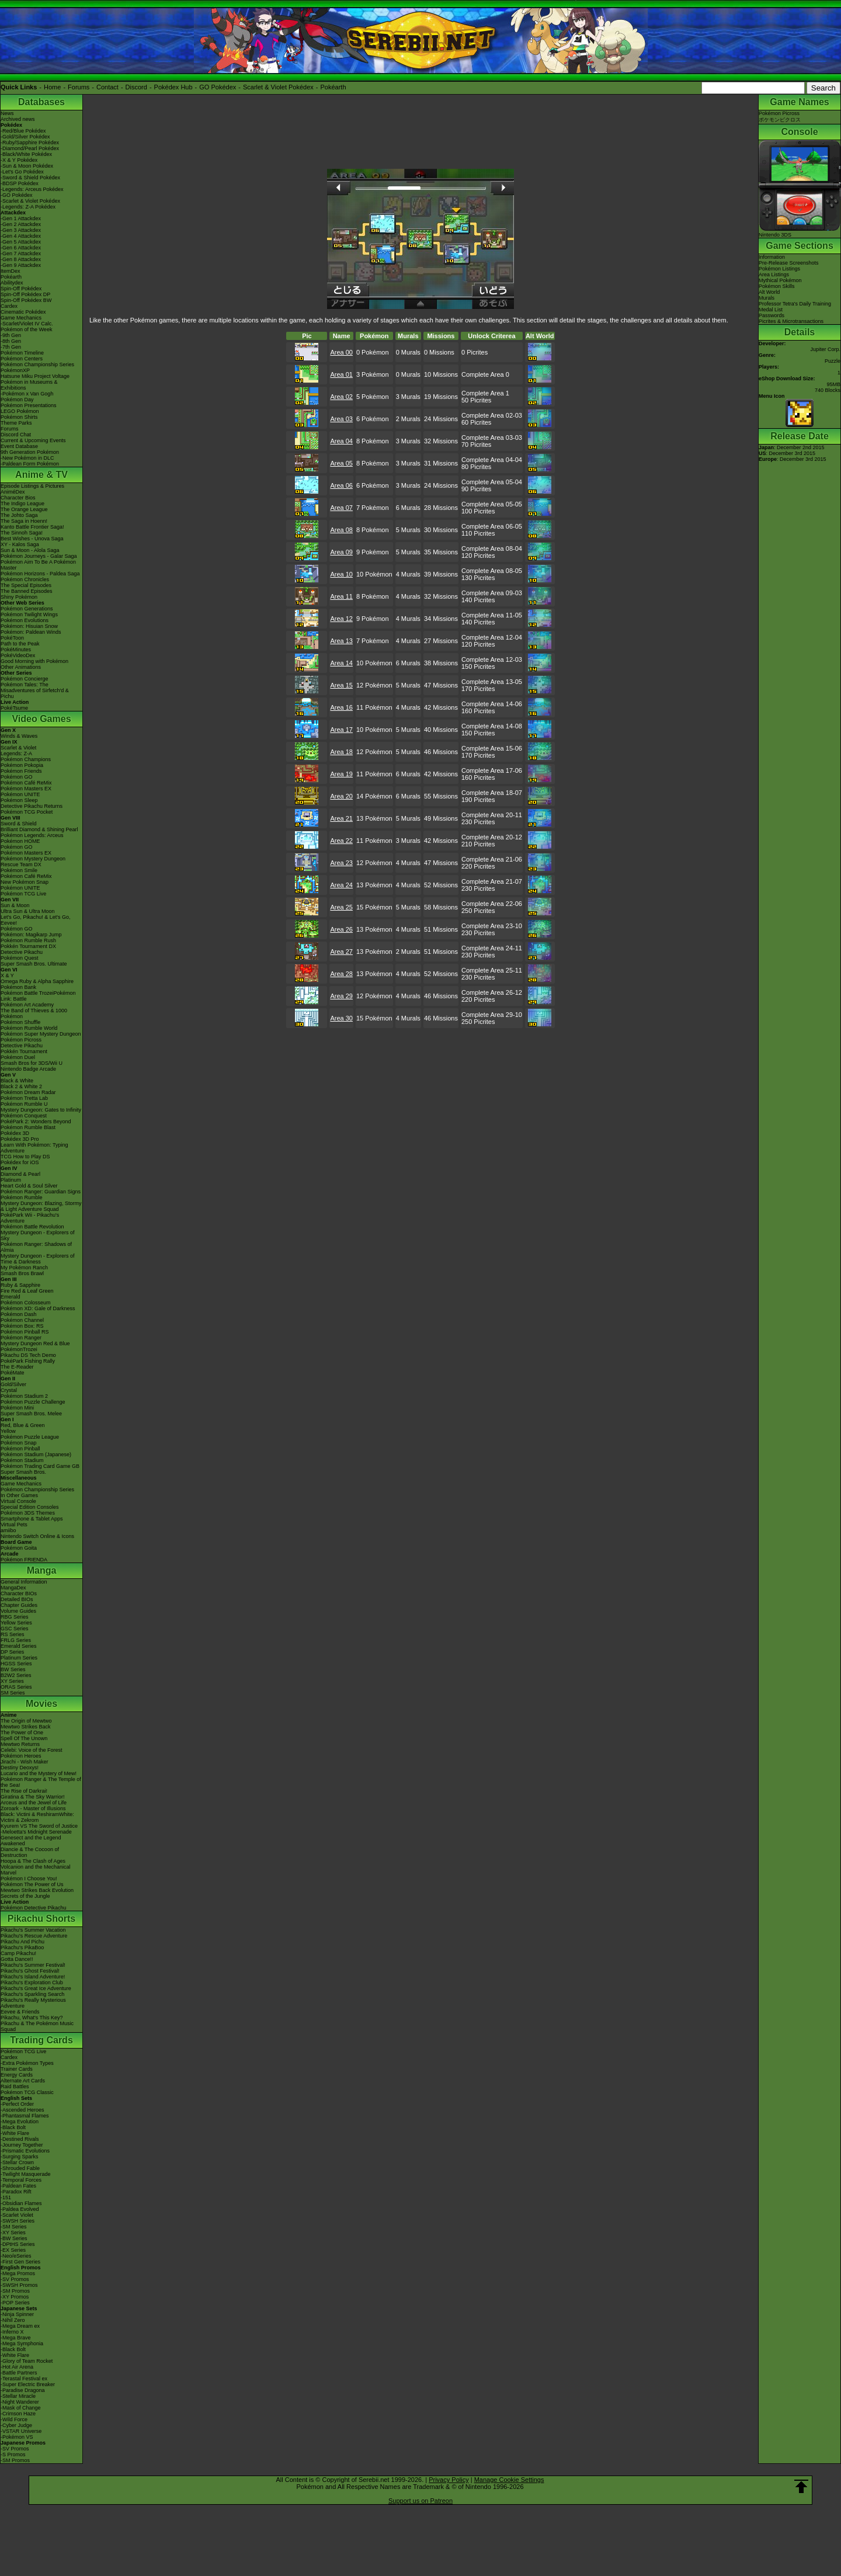  What do you see at coordinates (38, 996) in the screenshot?
I see `Pokémon Battle TrozeiPokémon Link: Battle` at bounding box center [38, 996].